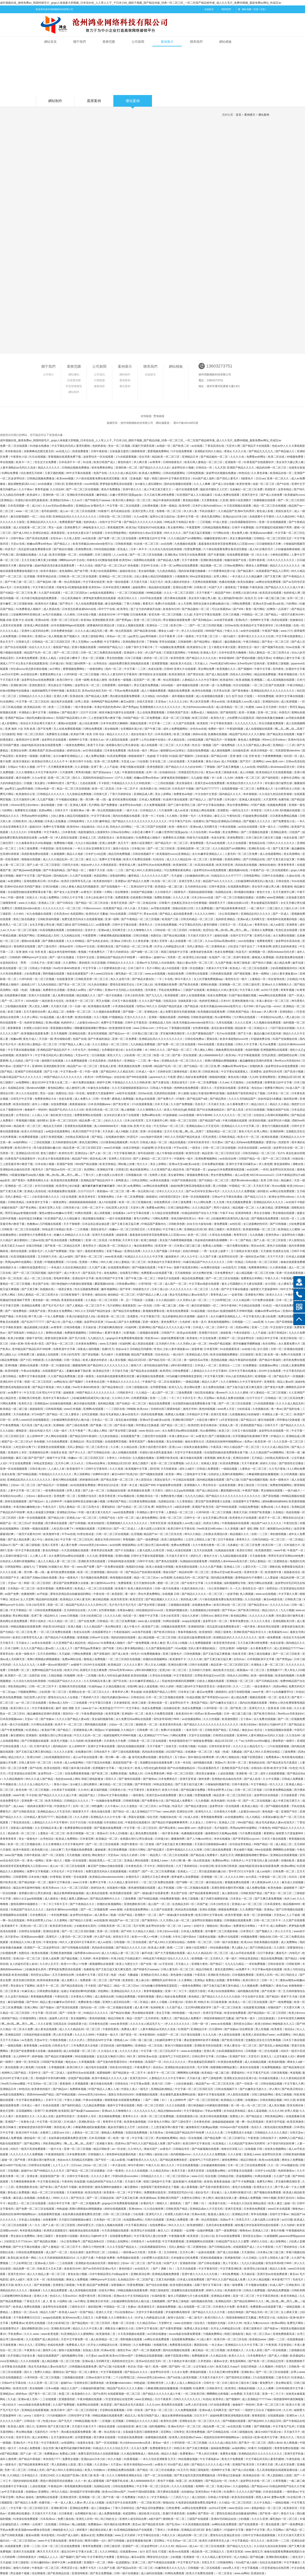 The width and height of the screenshot is (305, 2576). Describe the element at coordinates (214, 489) in the screenshot. I see `贱奴张开腿给主人打烂` at that location.